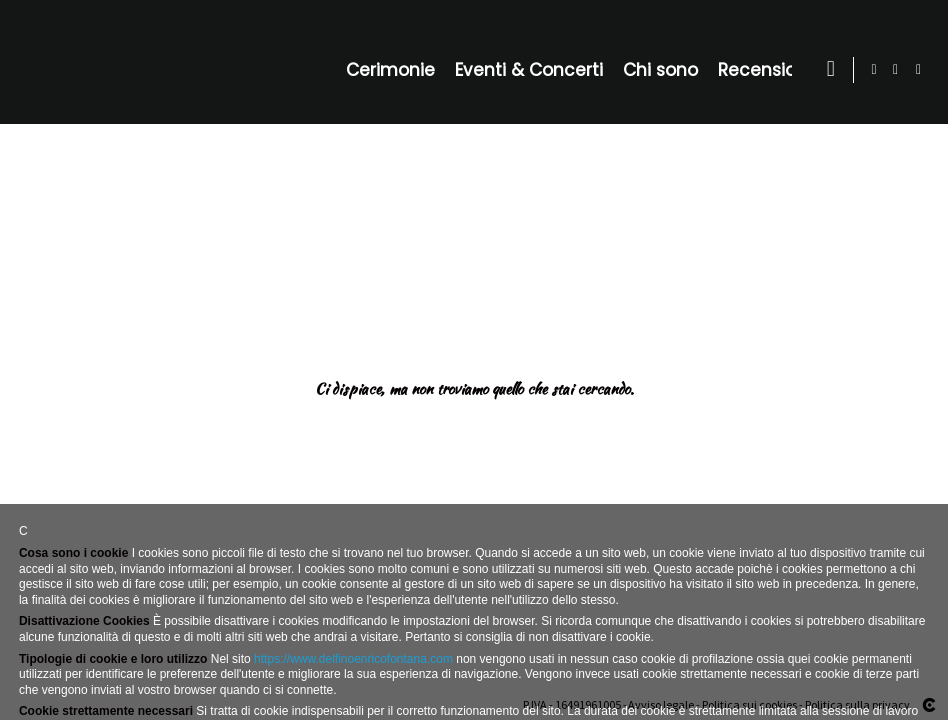 The height and width of the screenshot is (720, 948). I want to click on Chi sono, so click(664, 70).